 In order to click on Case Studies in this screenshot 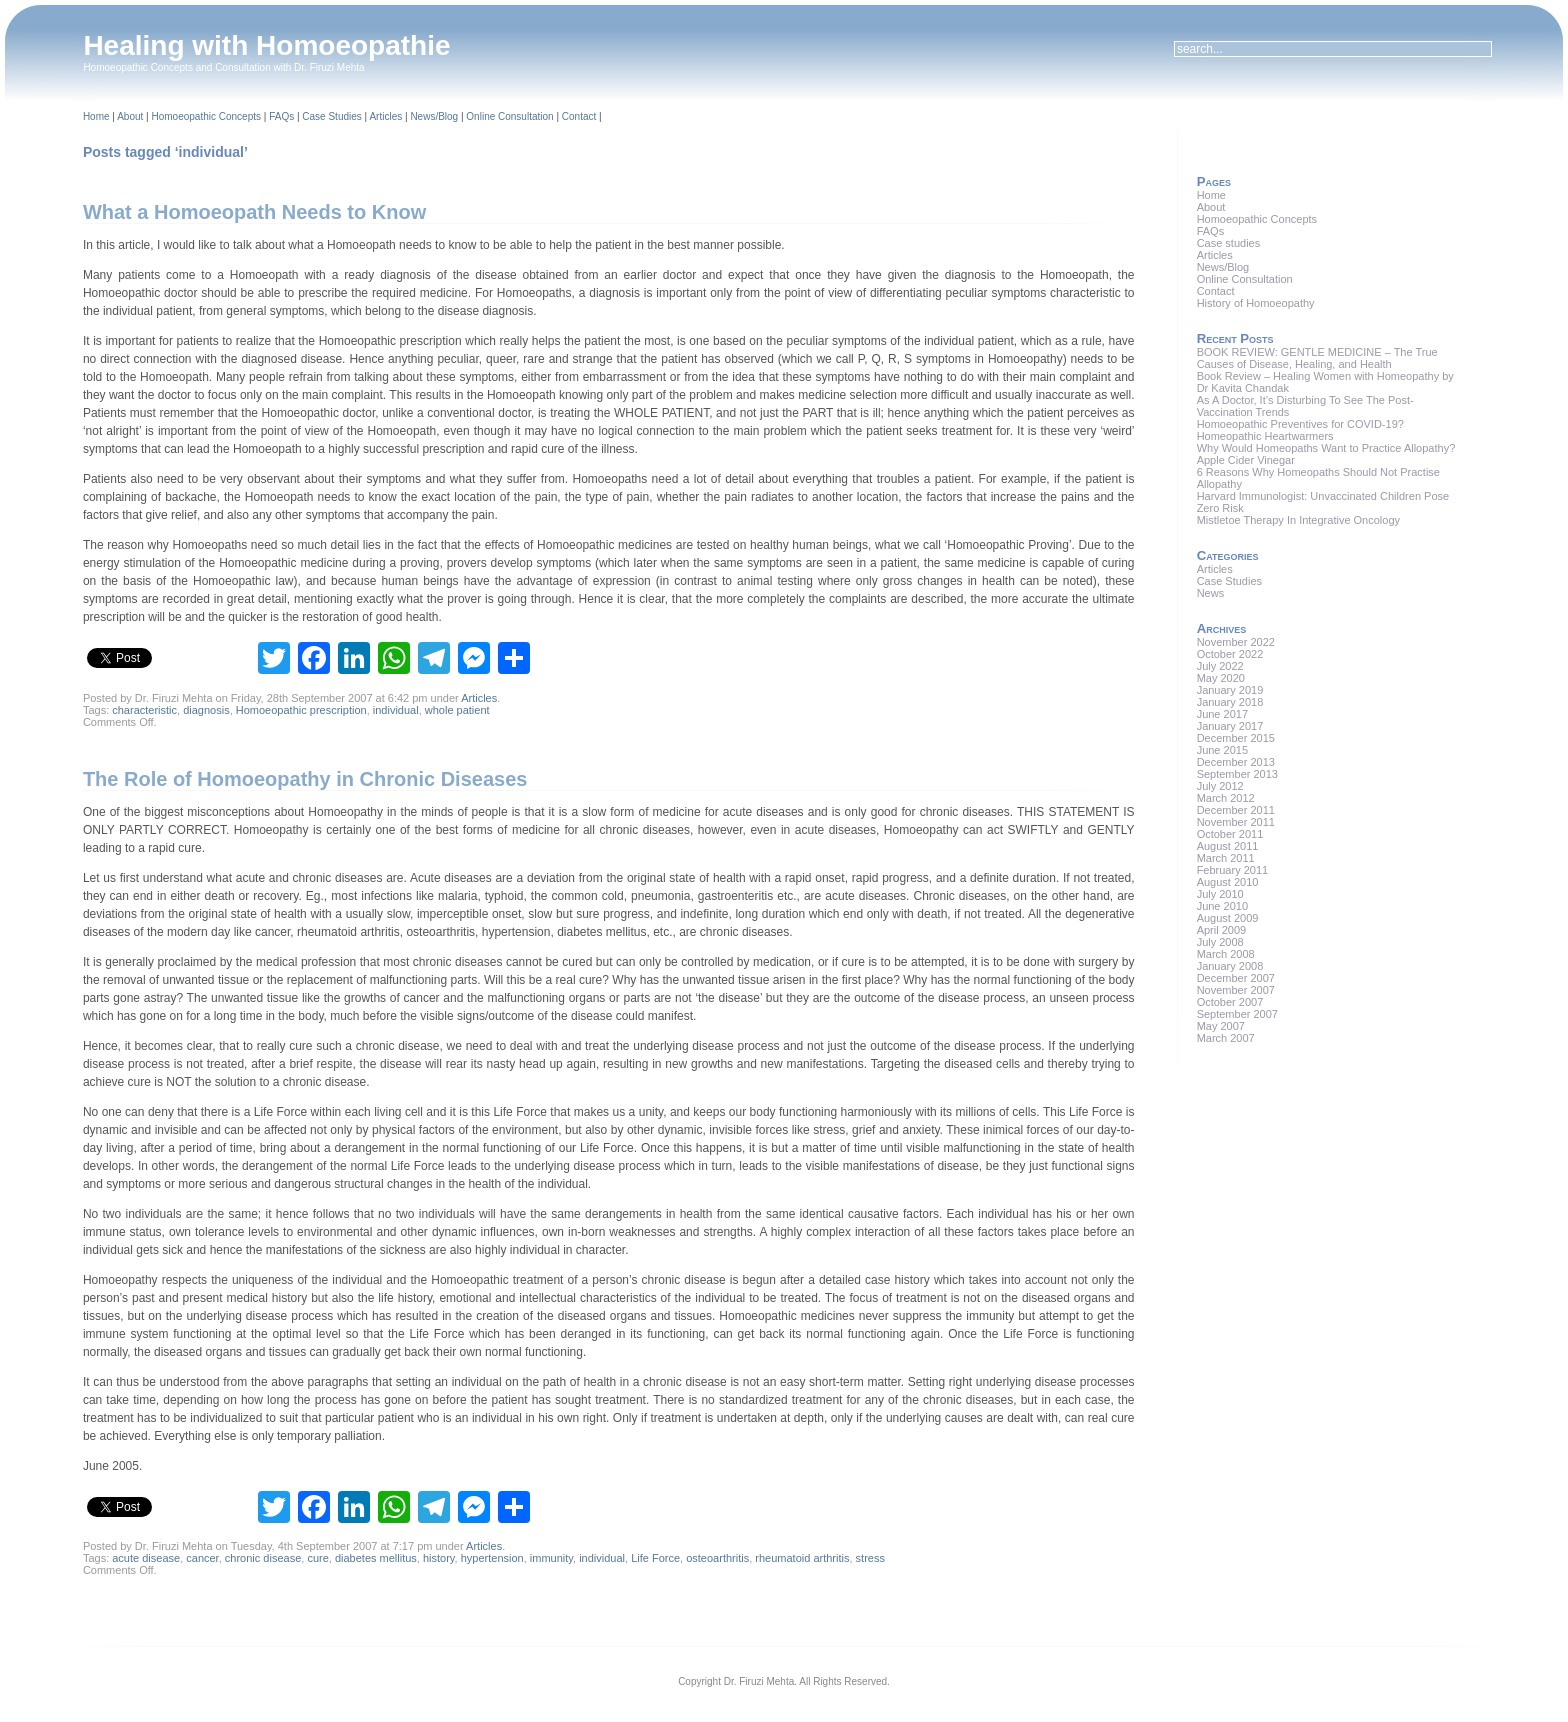, I will do `click(331, 116)`.